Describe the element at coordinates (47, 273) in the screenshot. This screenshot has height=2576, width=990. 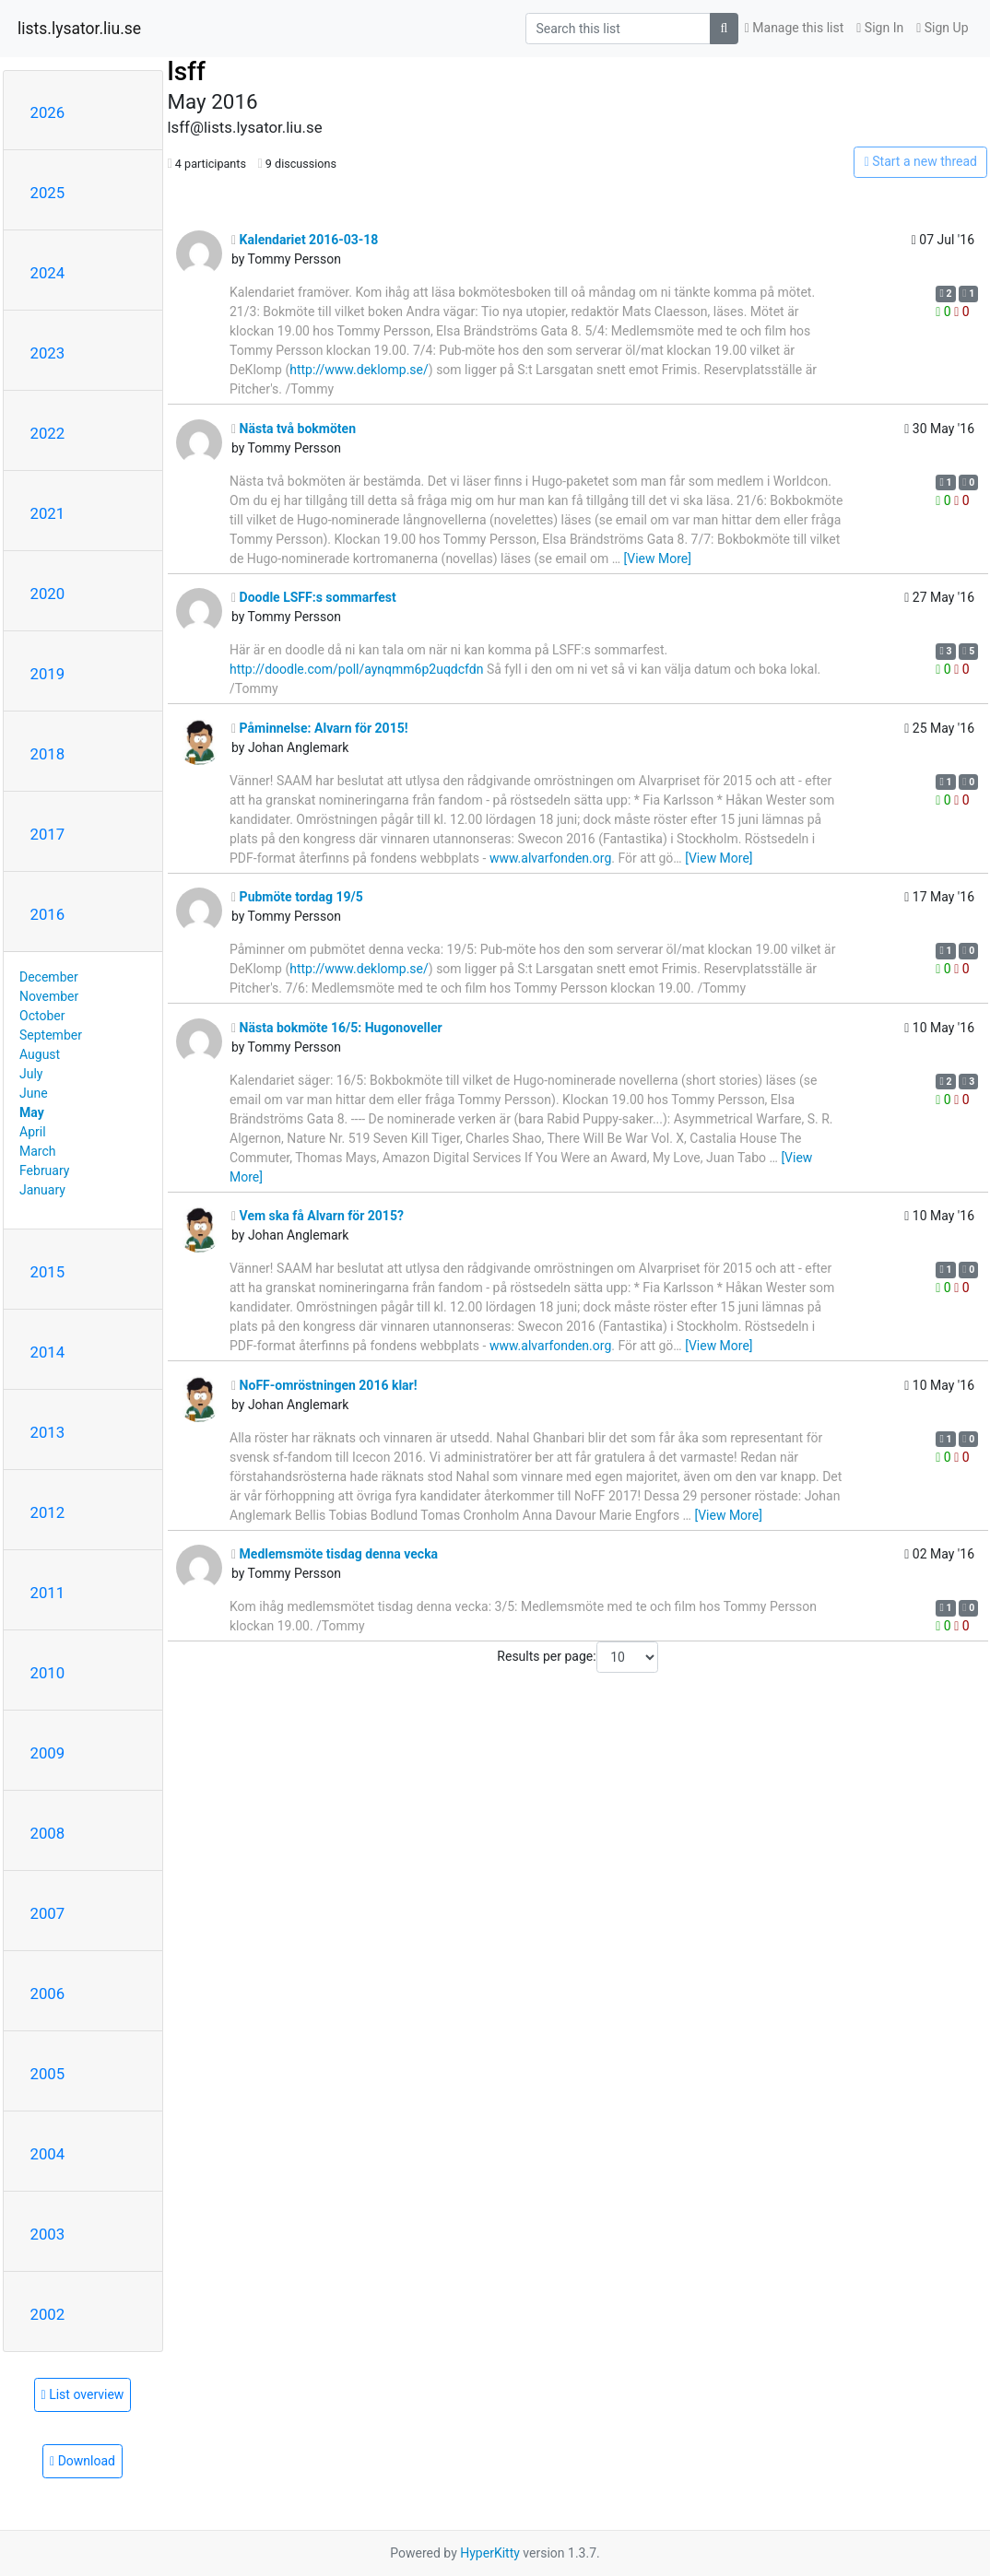
I see `2024` at that location.